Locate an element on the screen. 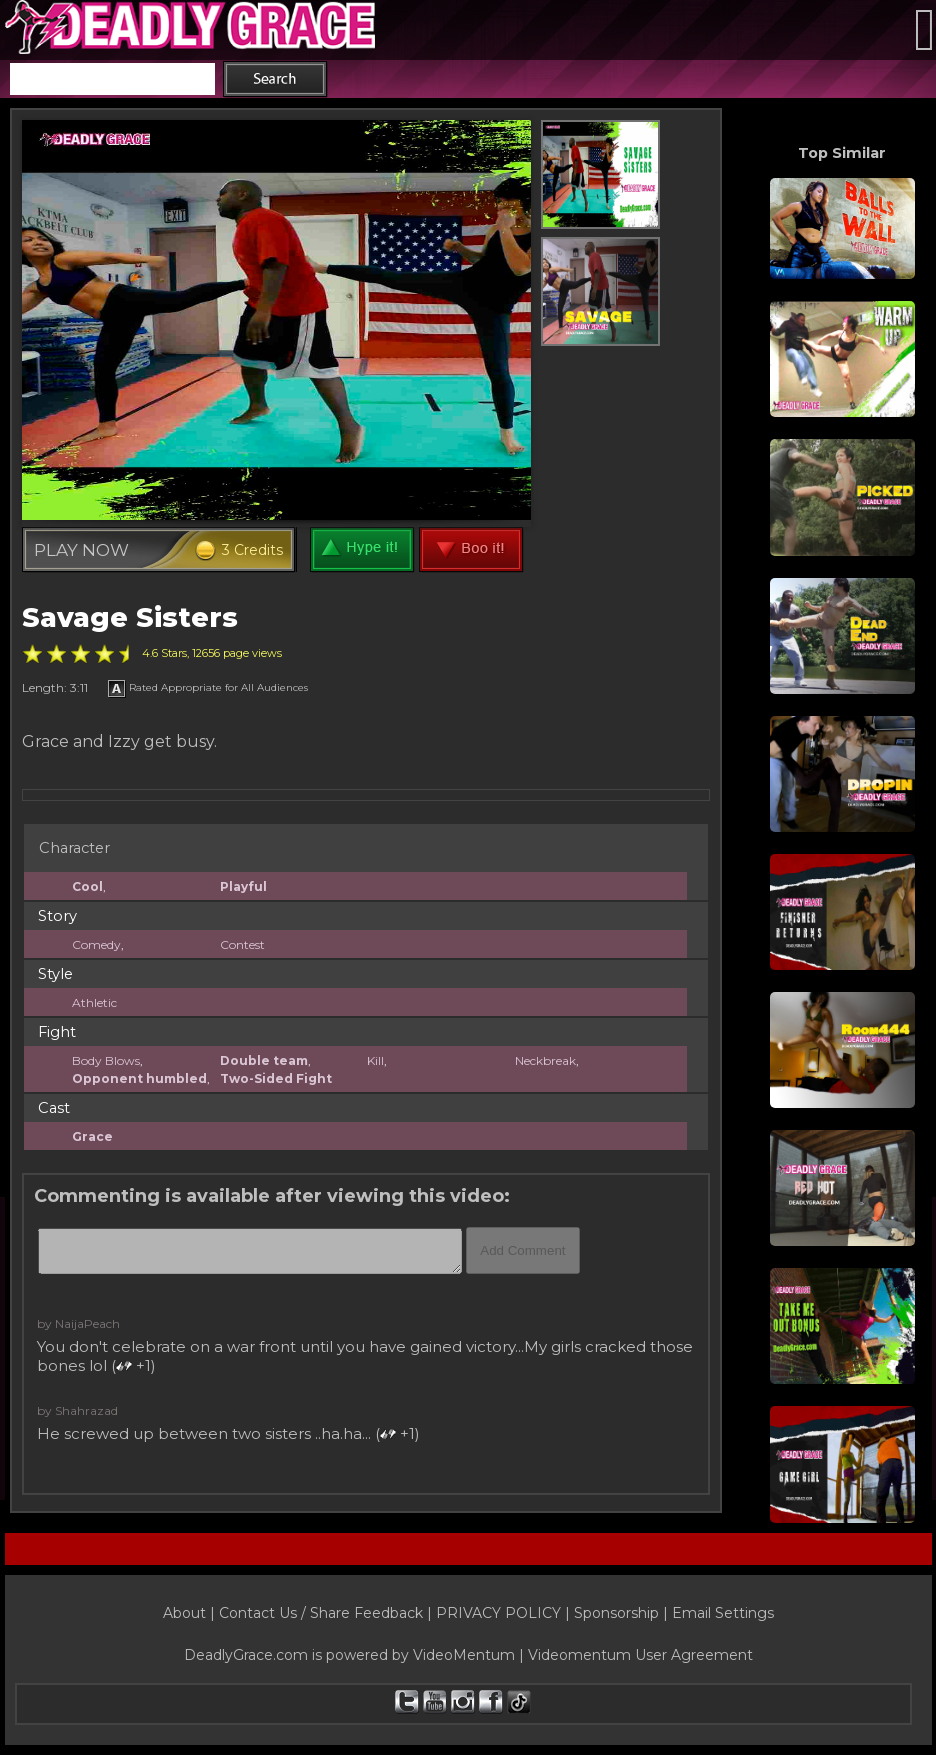  Email Settings is located at coordinates (723, 1613).